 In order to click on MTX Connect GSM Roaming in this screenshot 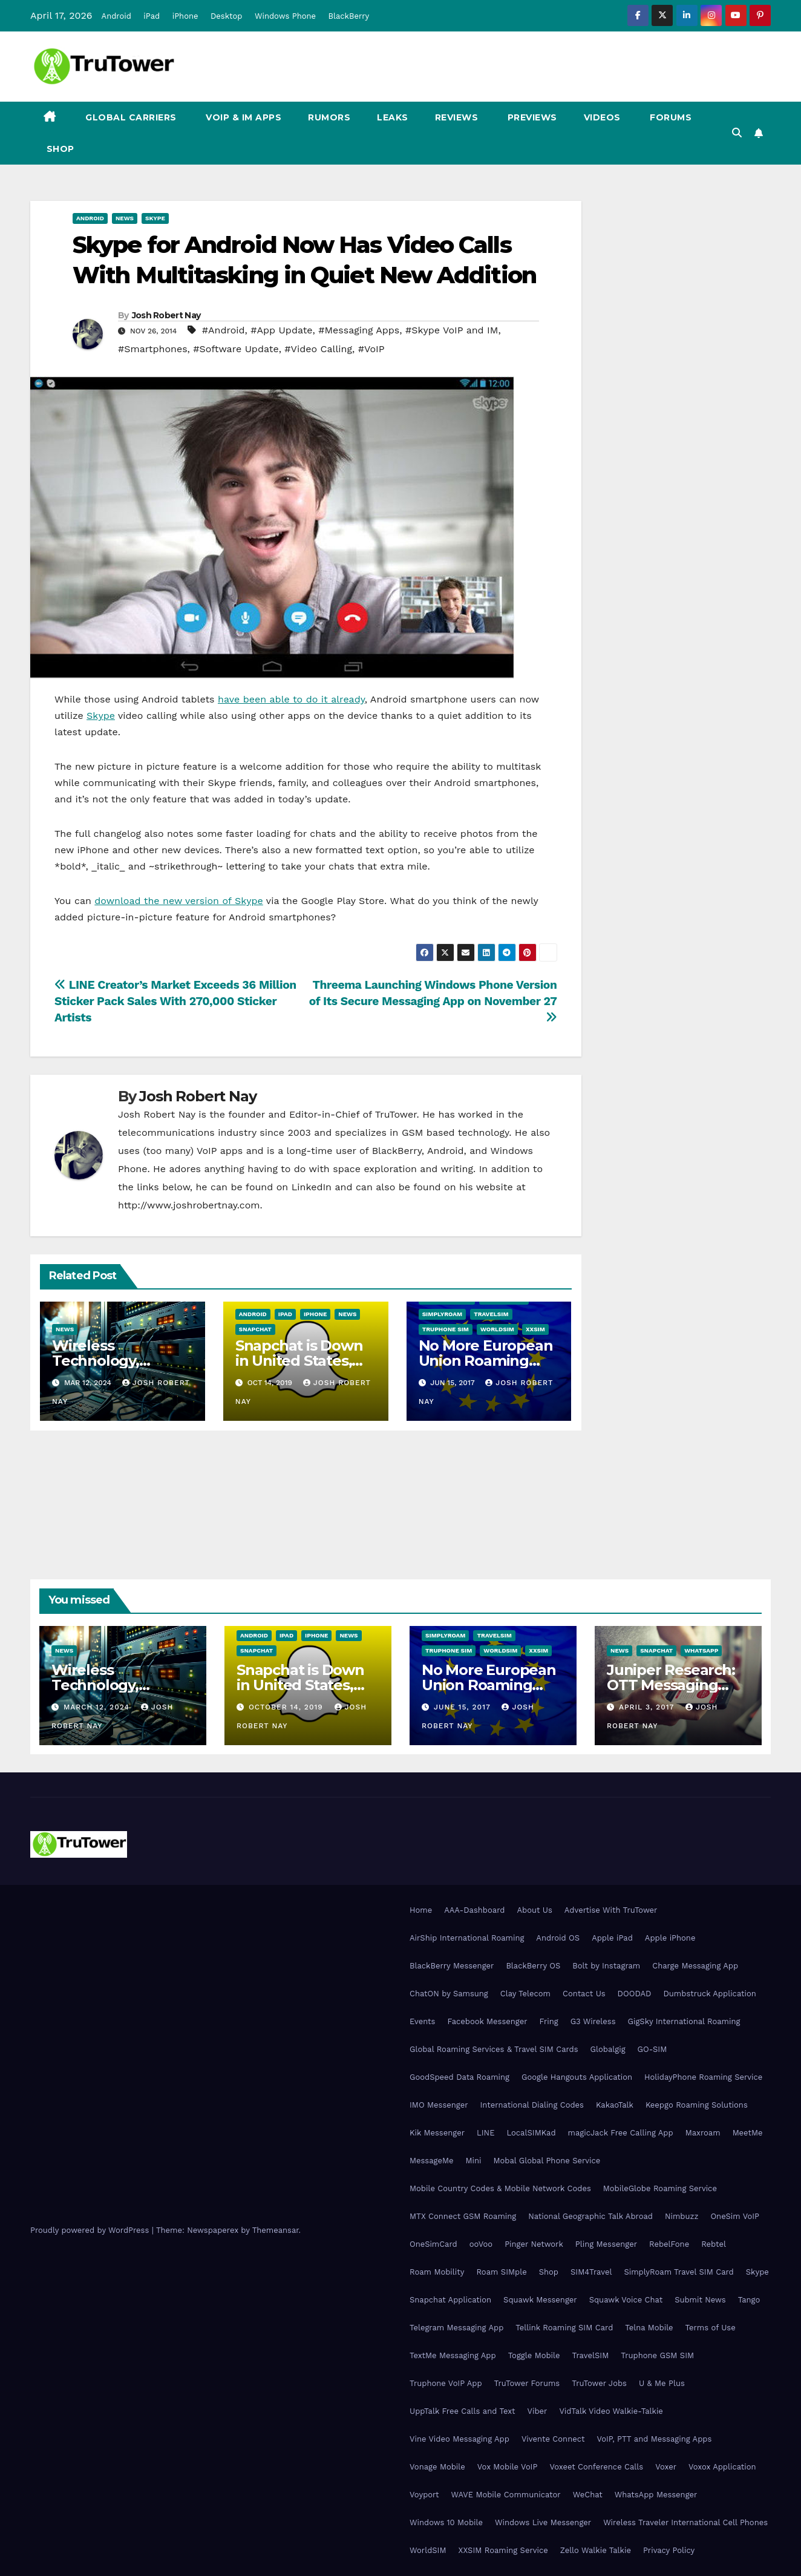, I will do `click(463, 2216)`.